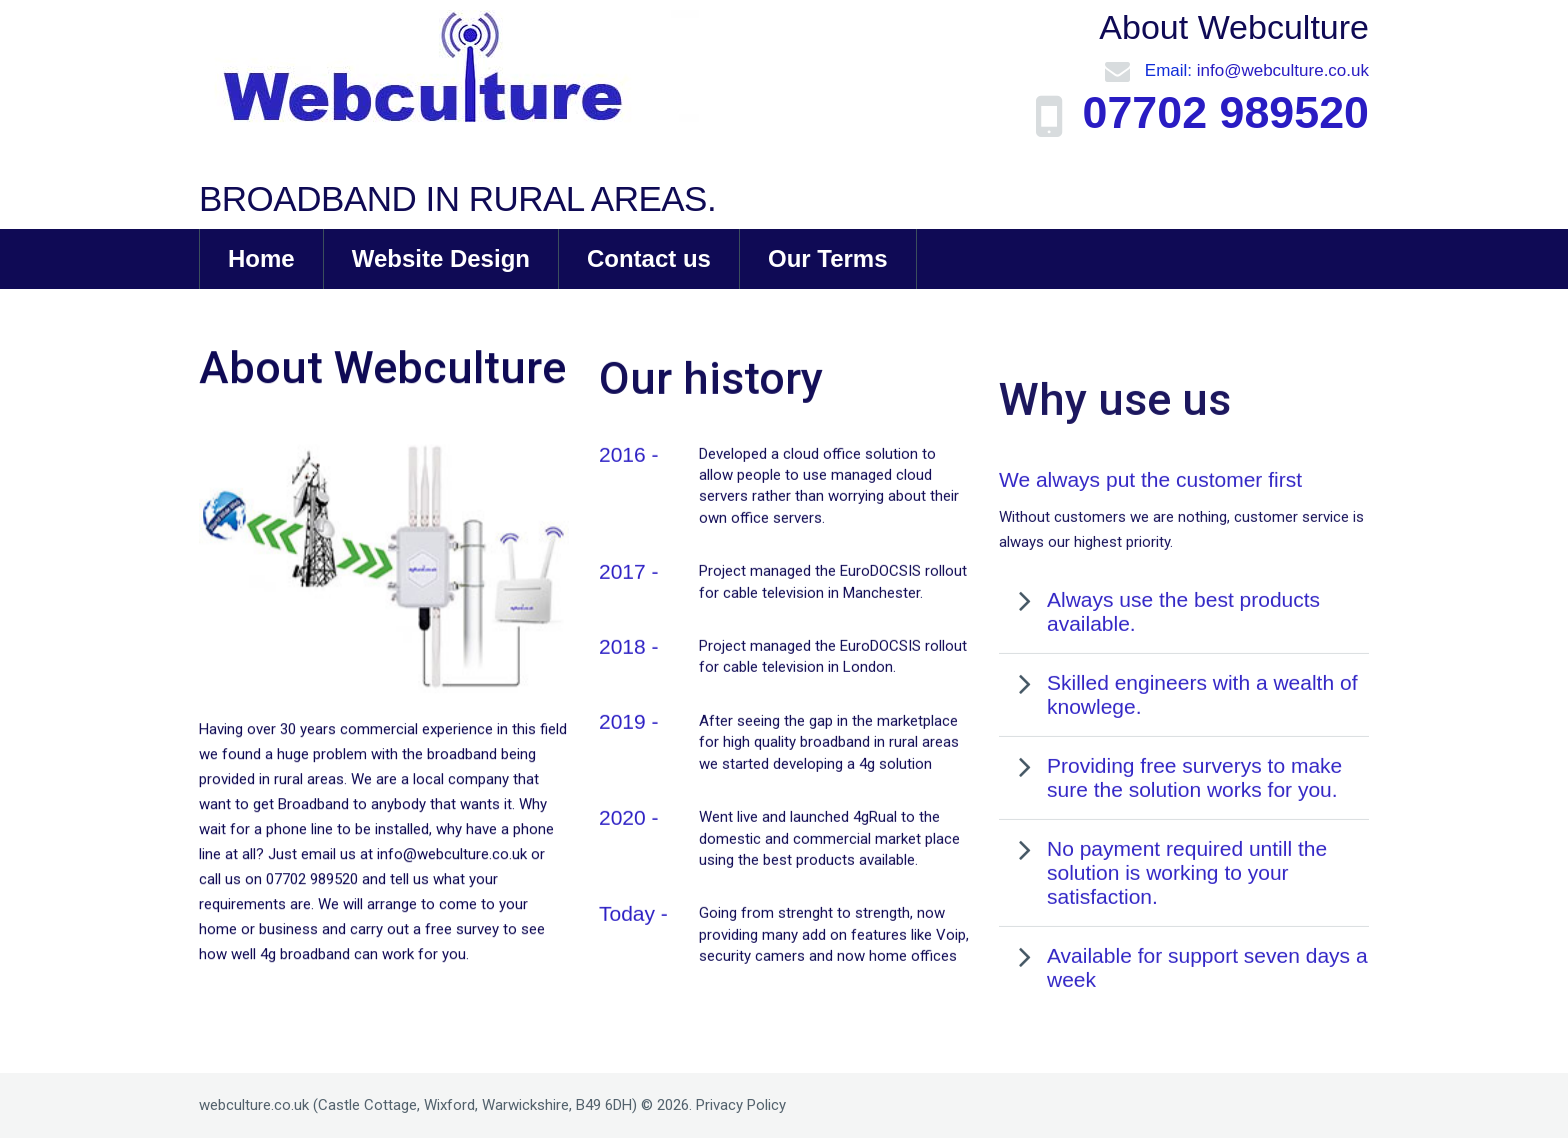 This screenshot has height=1138, width=1568. Describe the element at coordinates (1187, 946) in the screenshot. I see `No payment required untill the solution is working to your satisfaction.` at that location.